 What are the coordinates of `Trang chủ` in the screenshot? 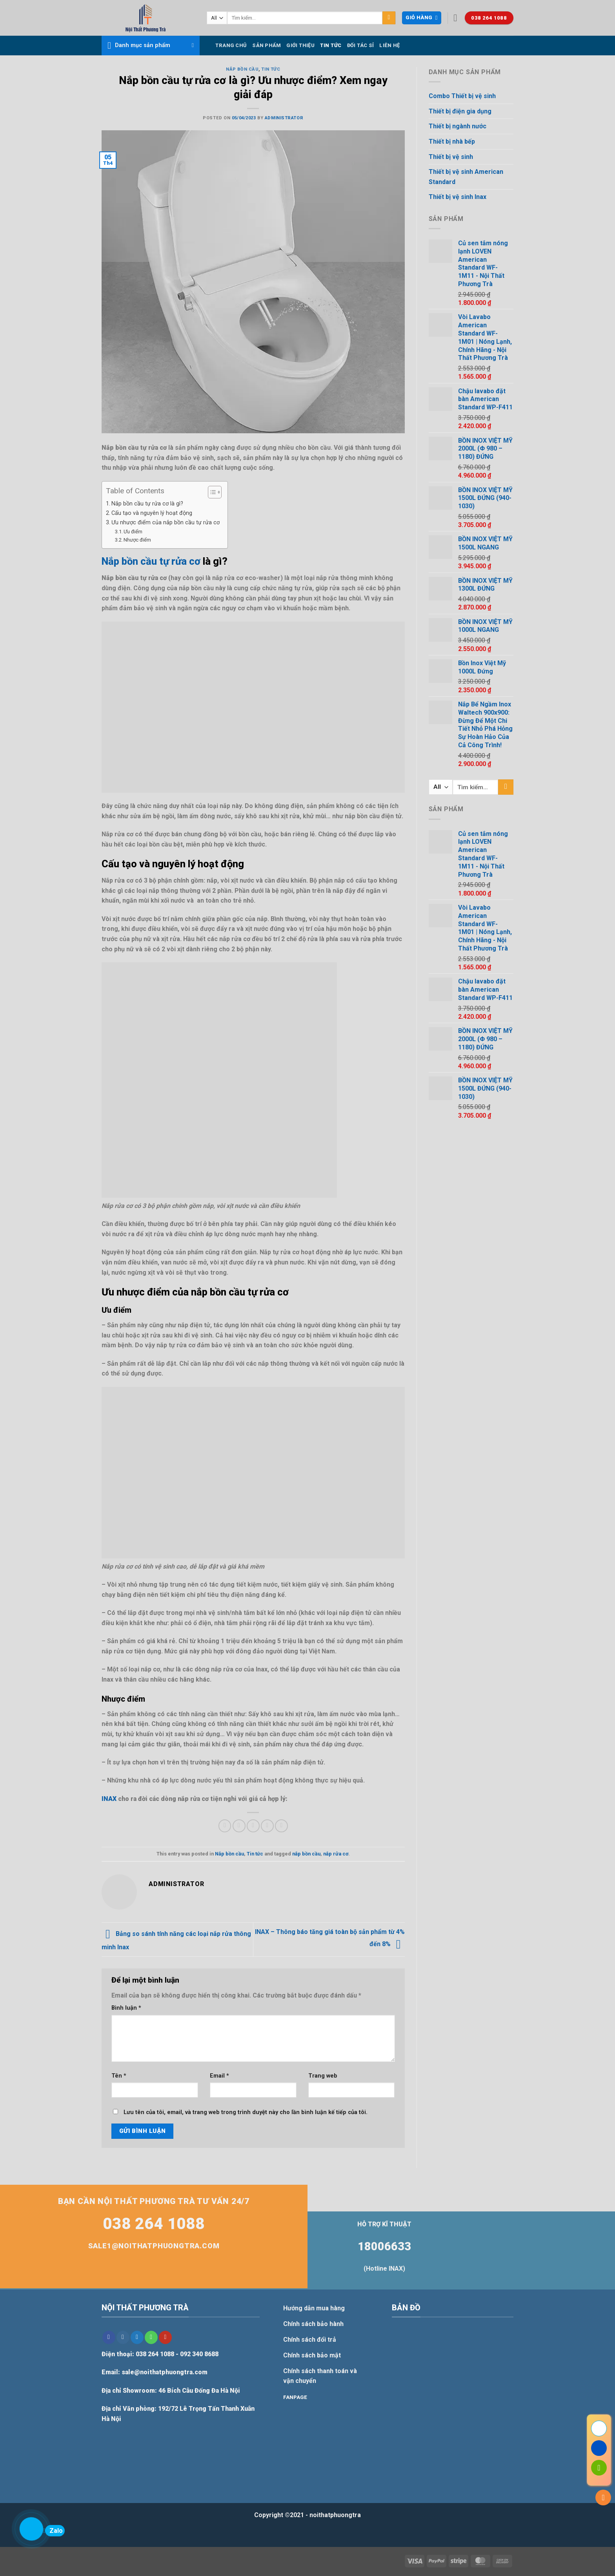 It's located at (231, 45).